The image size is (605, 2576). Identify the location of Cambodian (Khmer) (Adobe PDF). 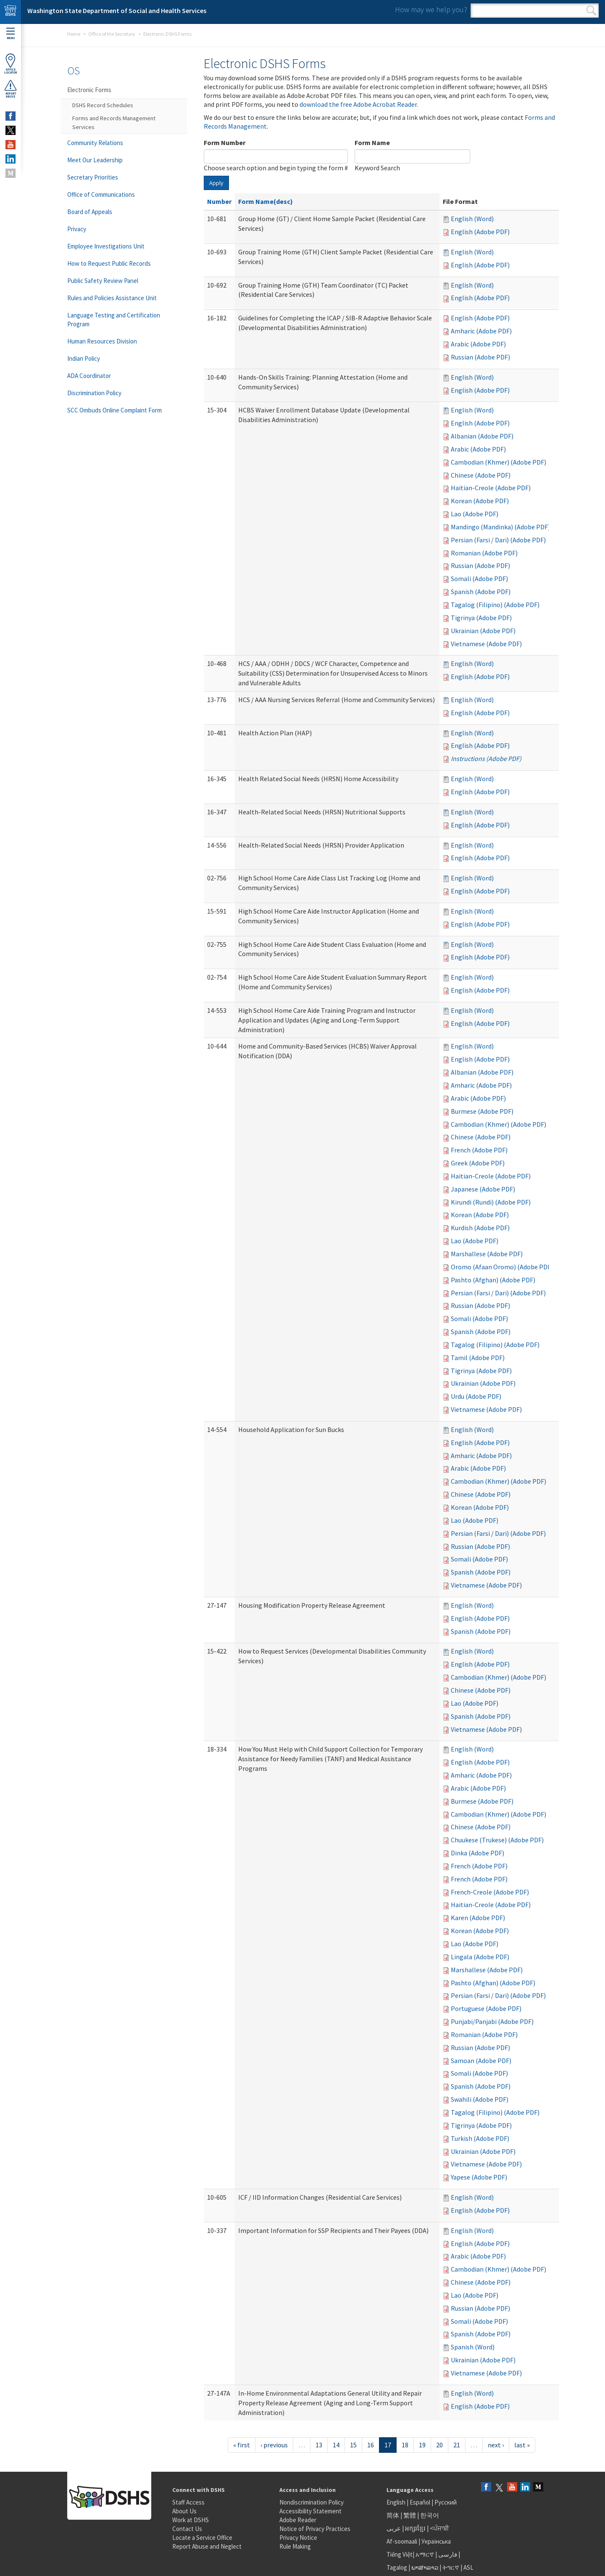
(498, 462).